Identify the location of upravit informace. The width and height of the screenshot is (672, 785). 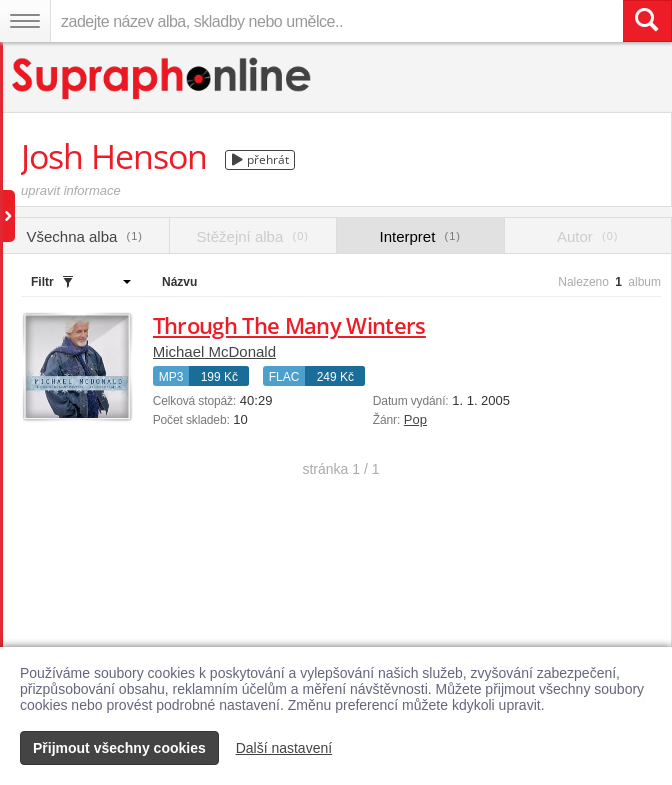
(71, 190).